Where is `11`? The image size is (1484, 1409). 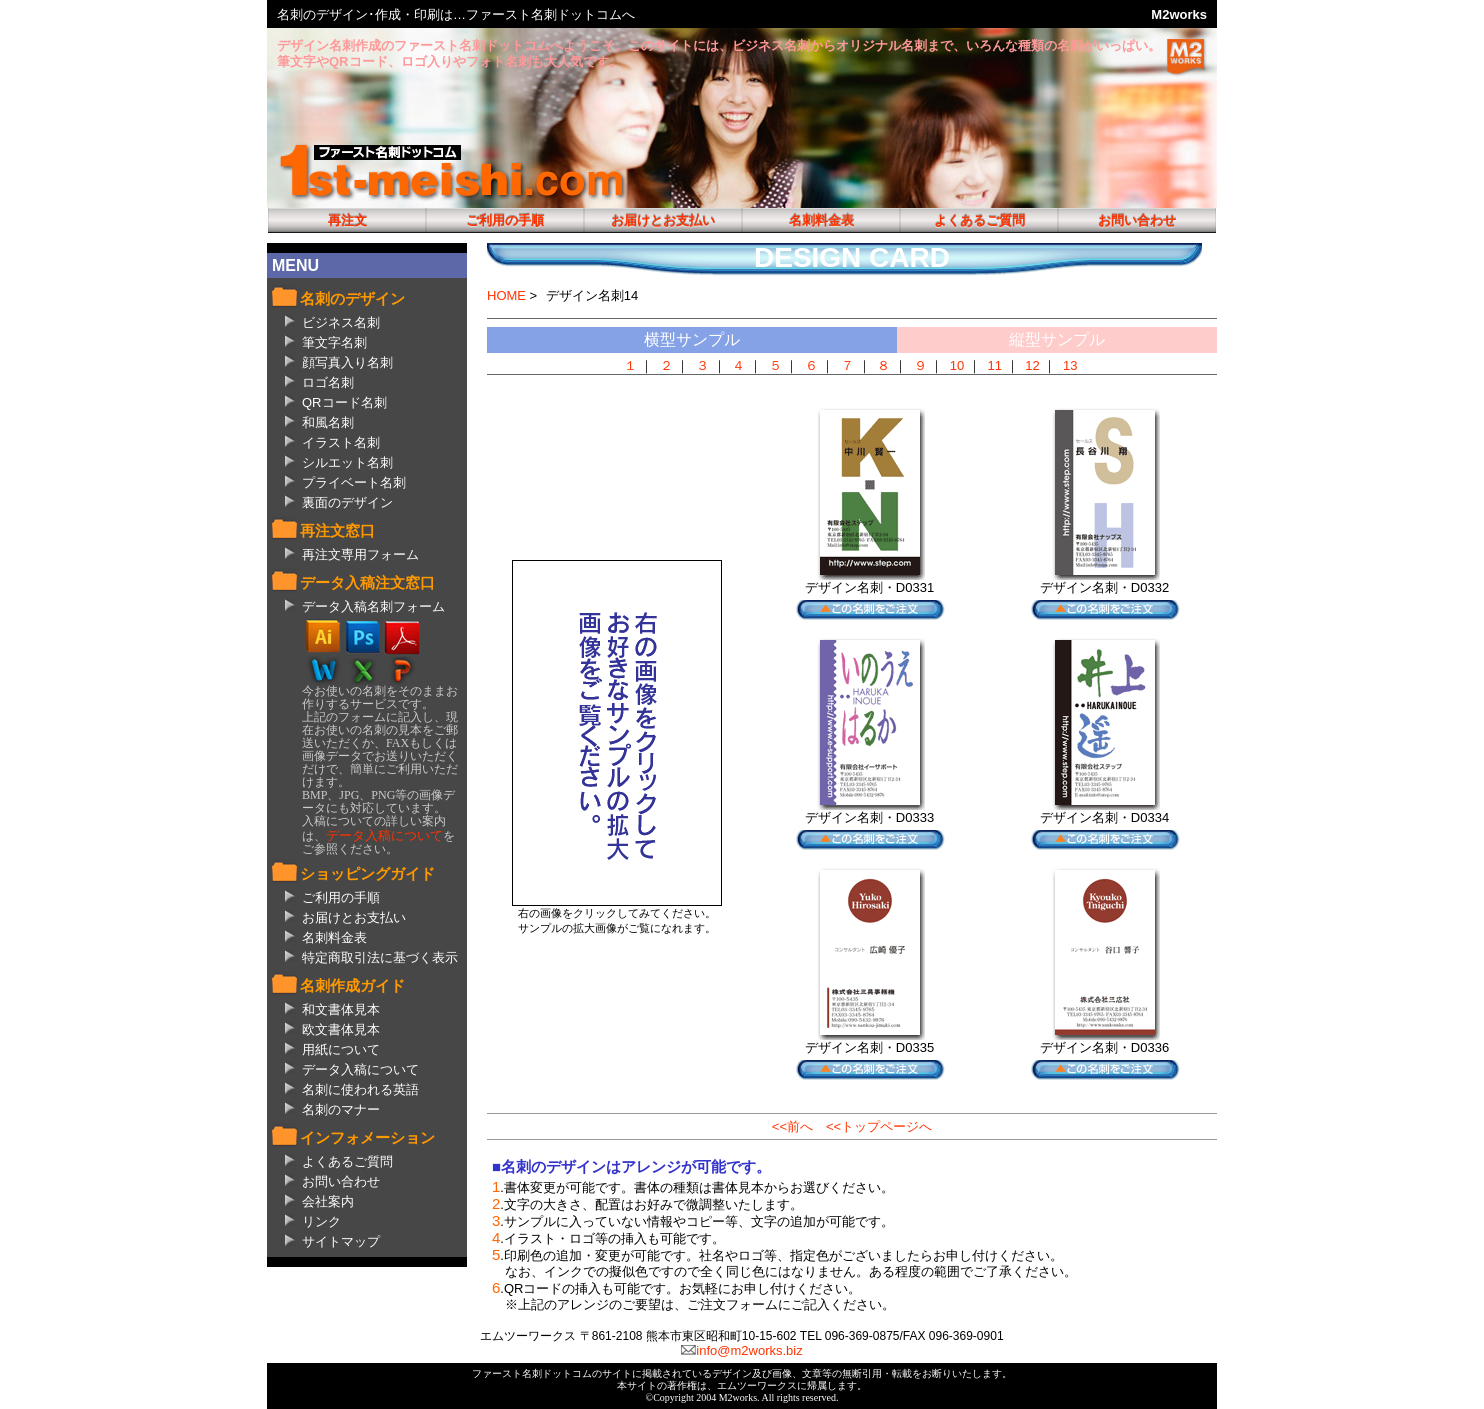 11 is located at coordinates (995, 365).